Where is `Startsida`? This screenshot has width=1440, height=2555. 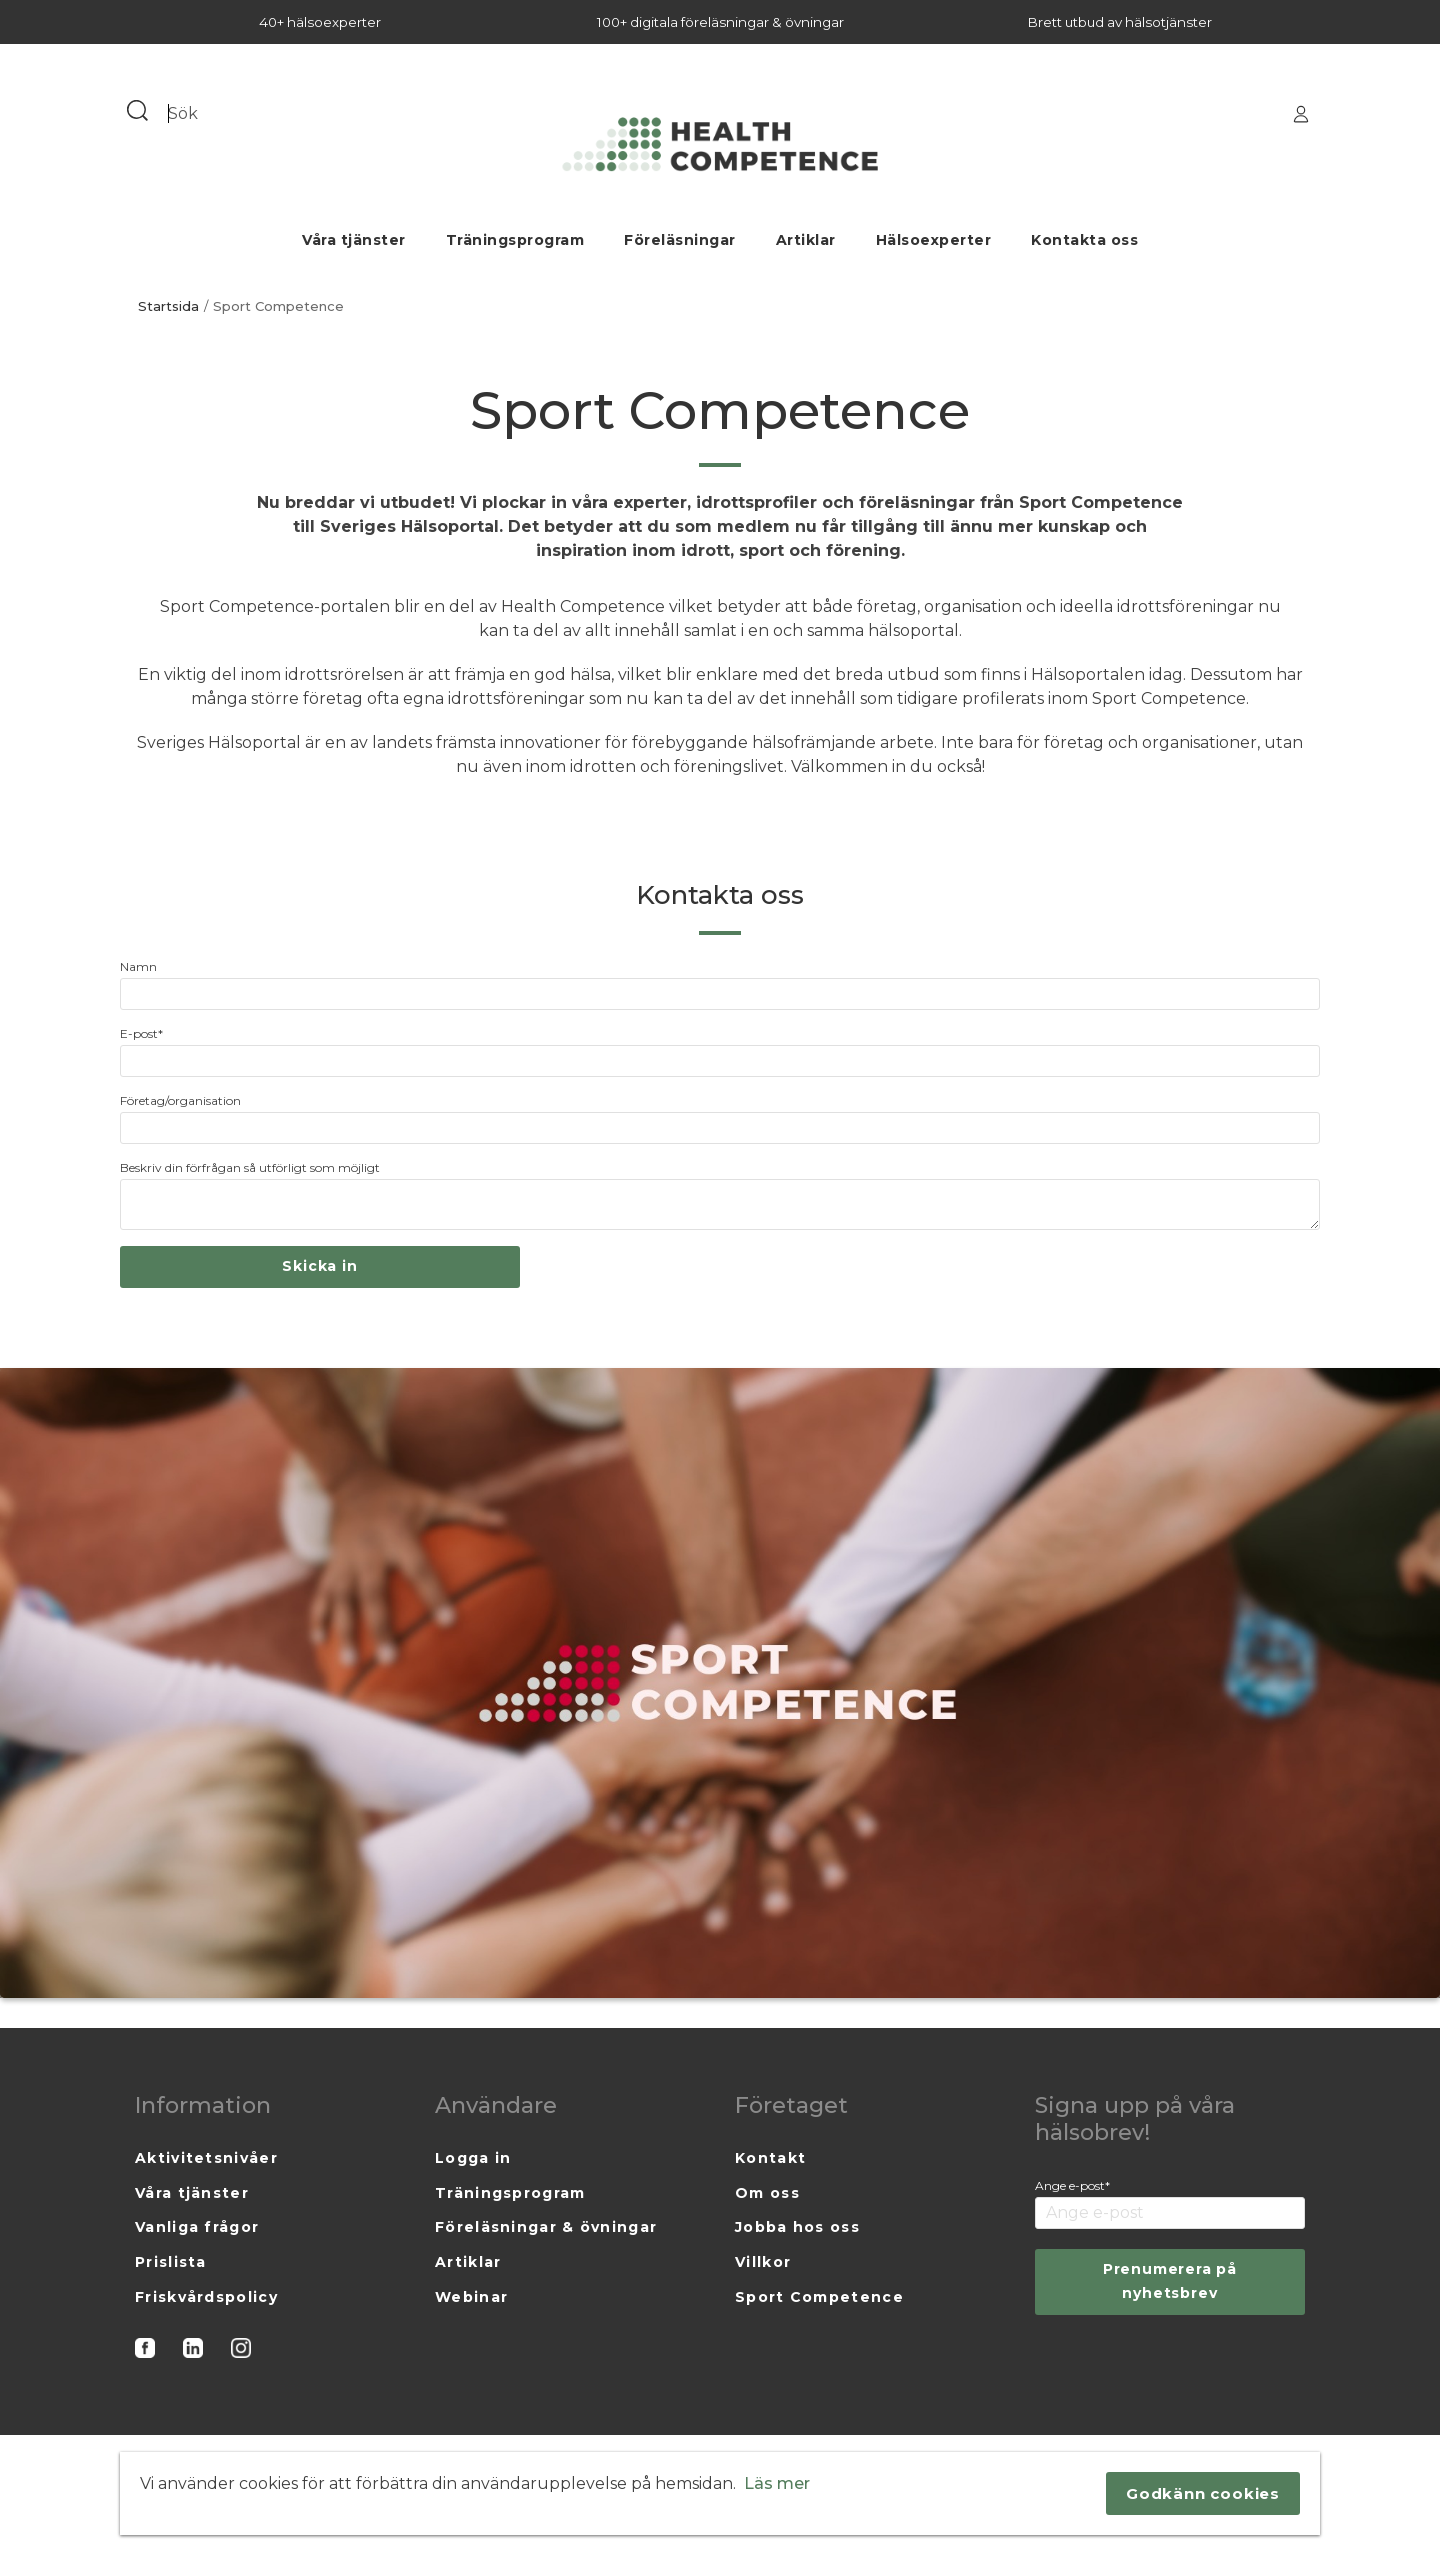
Startsida is located at coordinates (168, 306).